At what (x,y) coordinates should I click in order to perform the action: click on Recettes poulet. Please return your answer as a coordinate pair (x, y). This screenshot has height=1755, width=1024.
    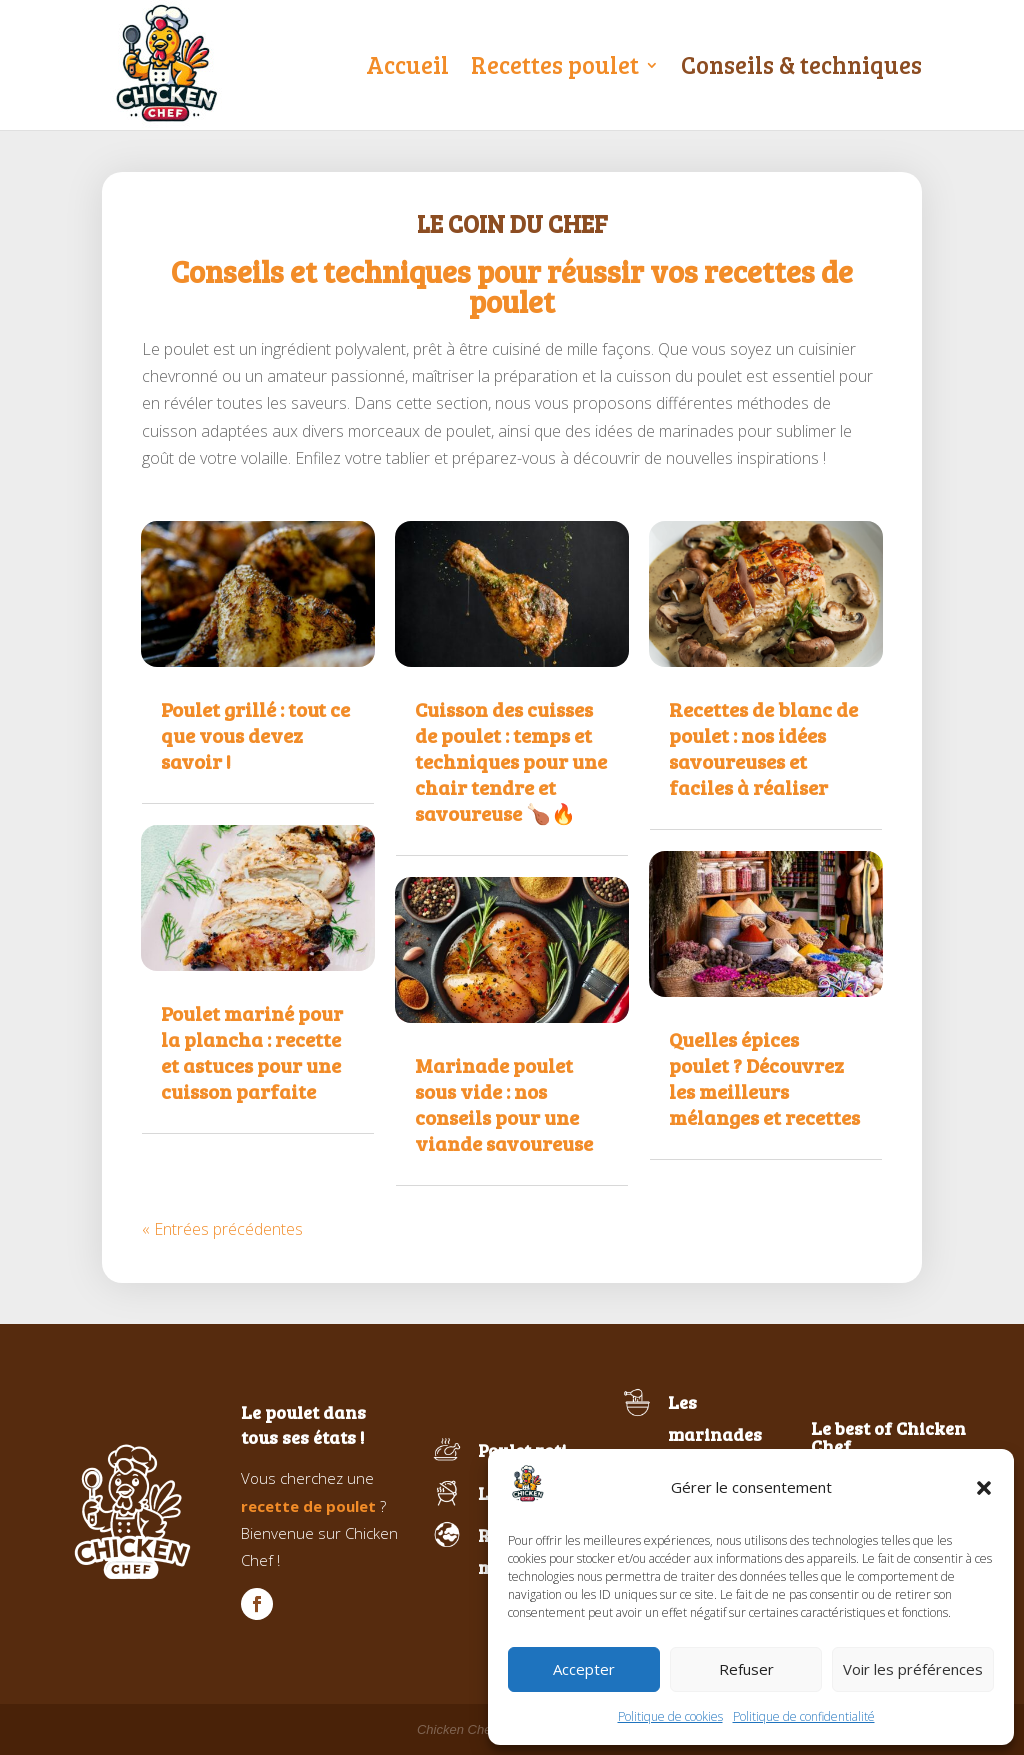
    Looking at the image, I should click on (555, 64).